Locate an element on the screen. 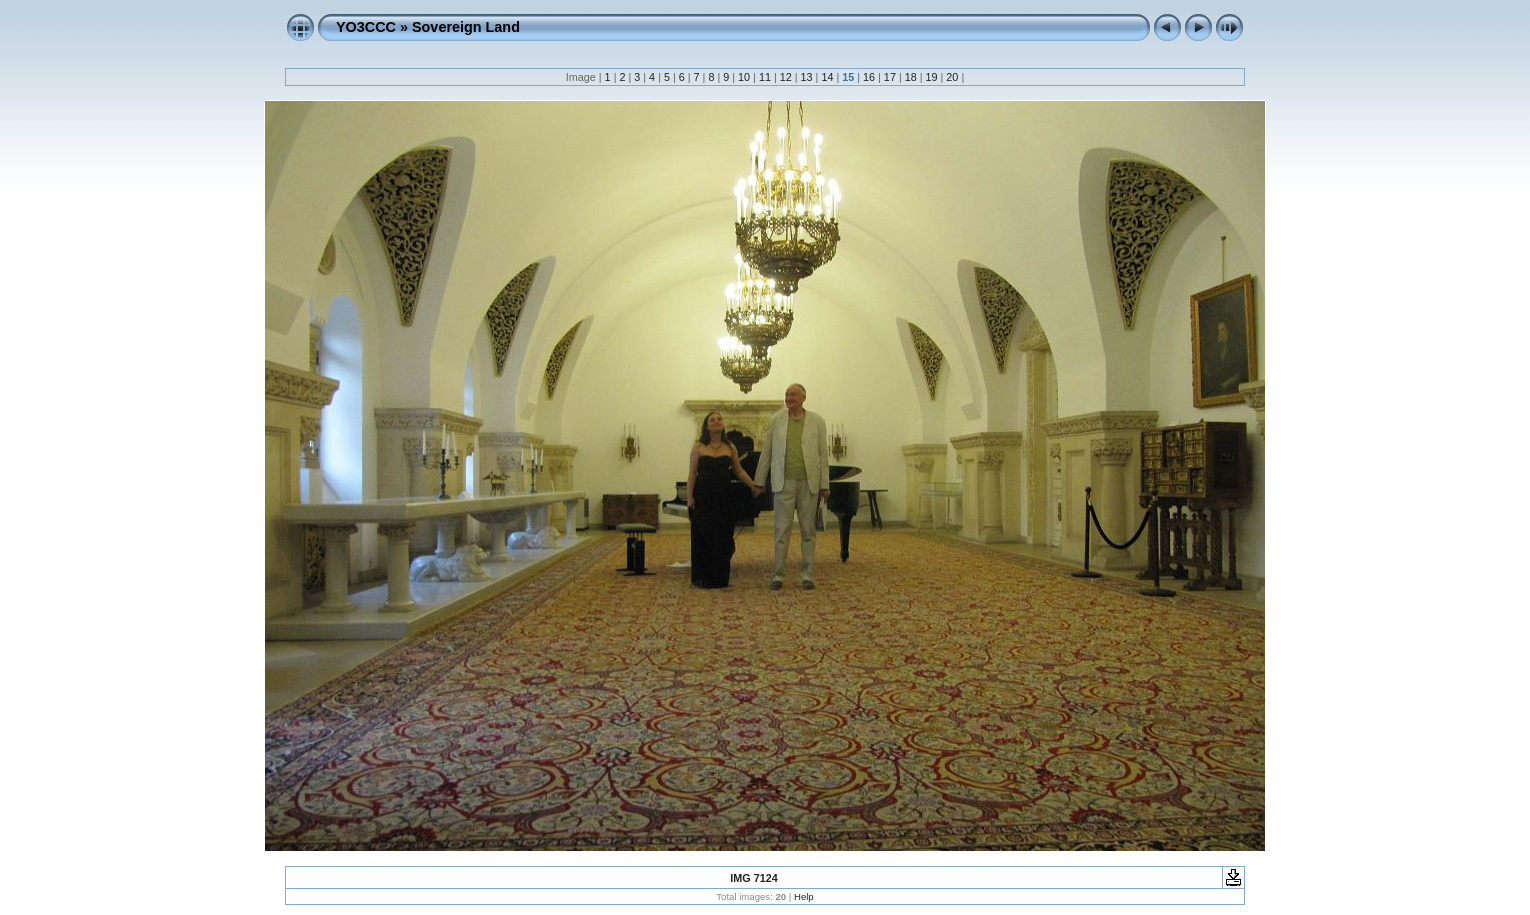 Image resolution: width=1530 pixels, height=915 pixels. 10 is located at coordinates (744, 77).